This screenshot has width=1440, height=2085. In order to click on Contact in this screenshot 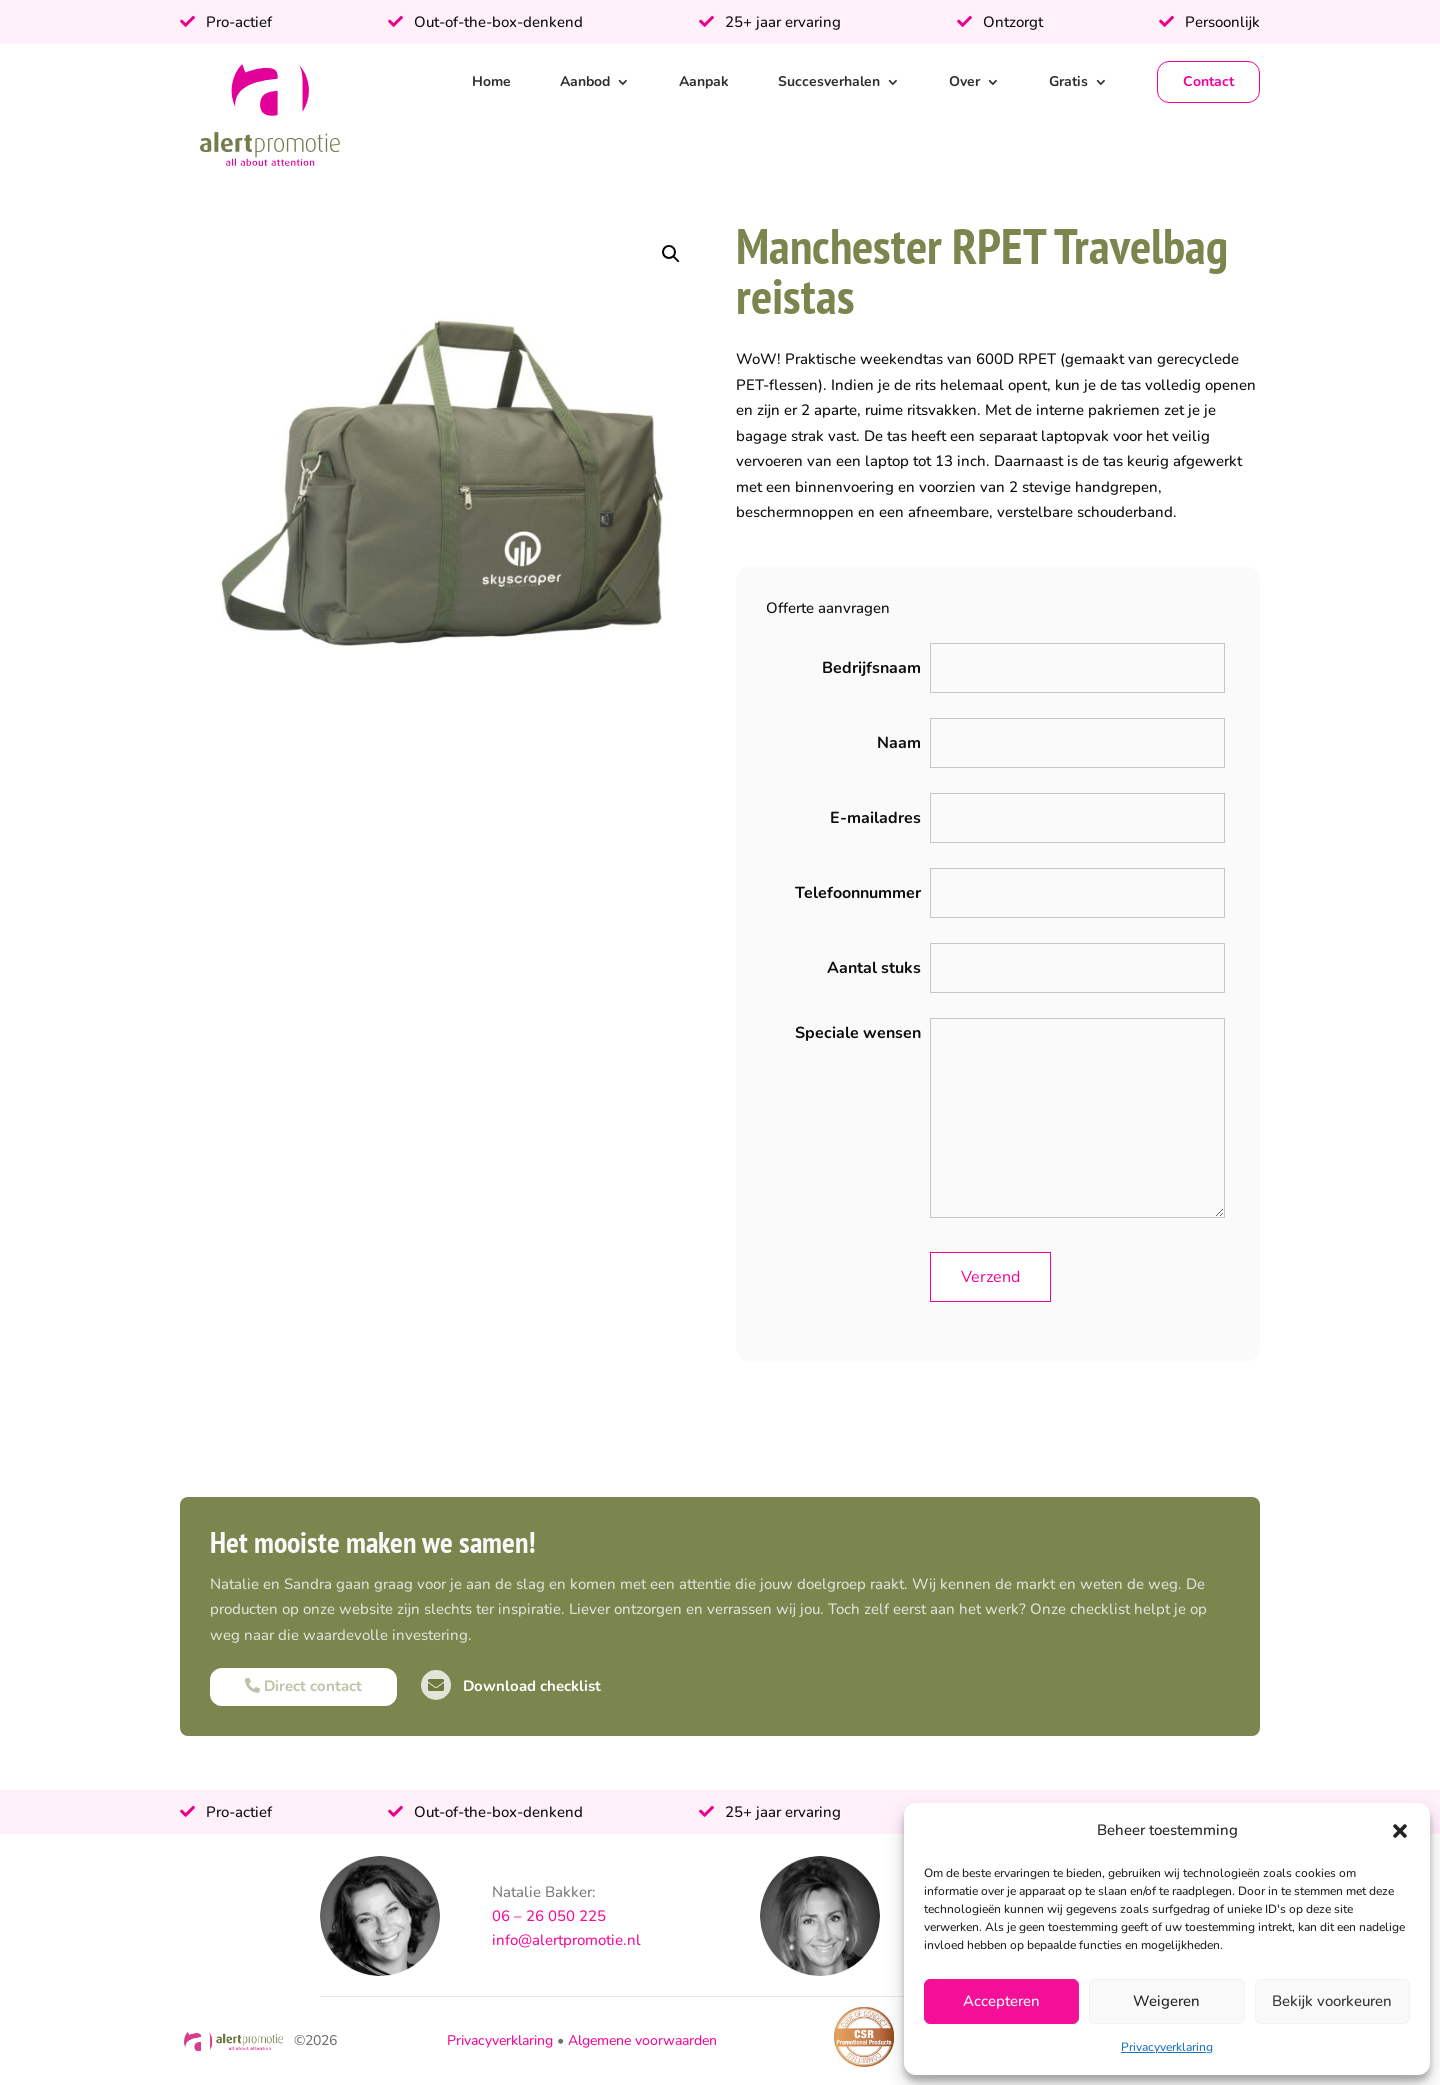, I will do `click(1208, 81)`.